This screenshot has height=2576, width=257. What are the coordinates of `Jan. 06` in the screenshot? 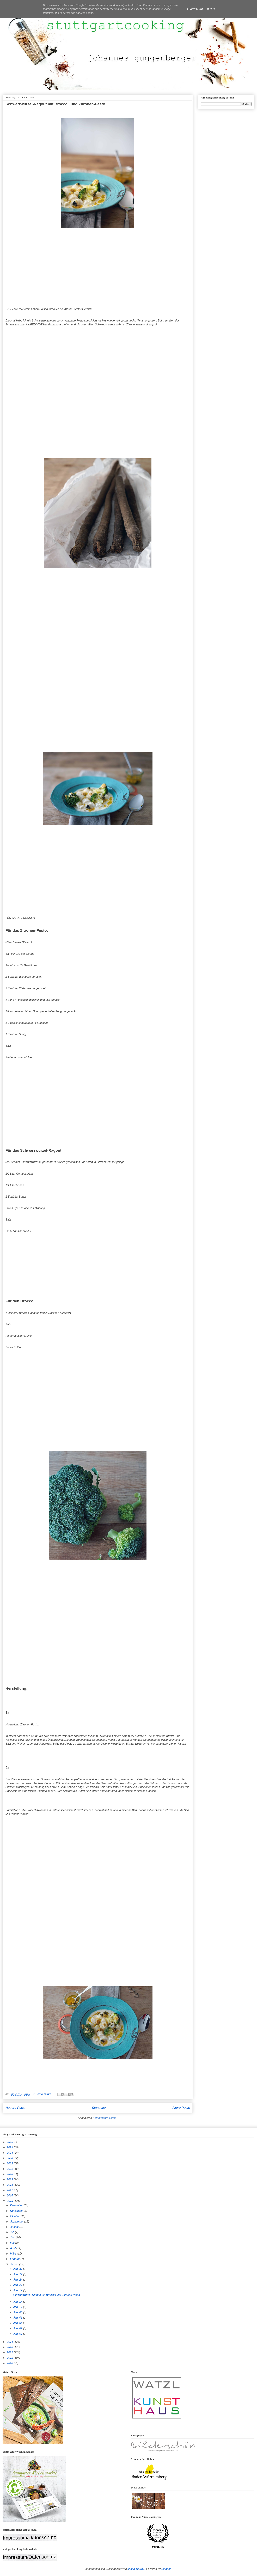 It's located at (18, 2317).